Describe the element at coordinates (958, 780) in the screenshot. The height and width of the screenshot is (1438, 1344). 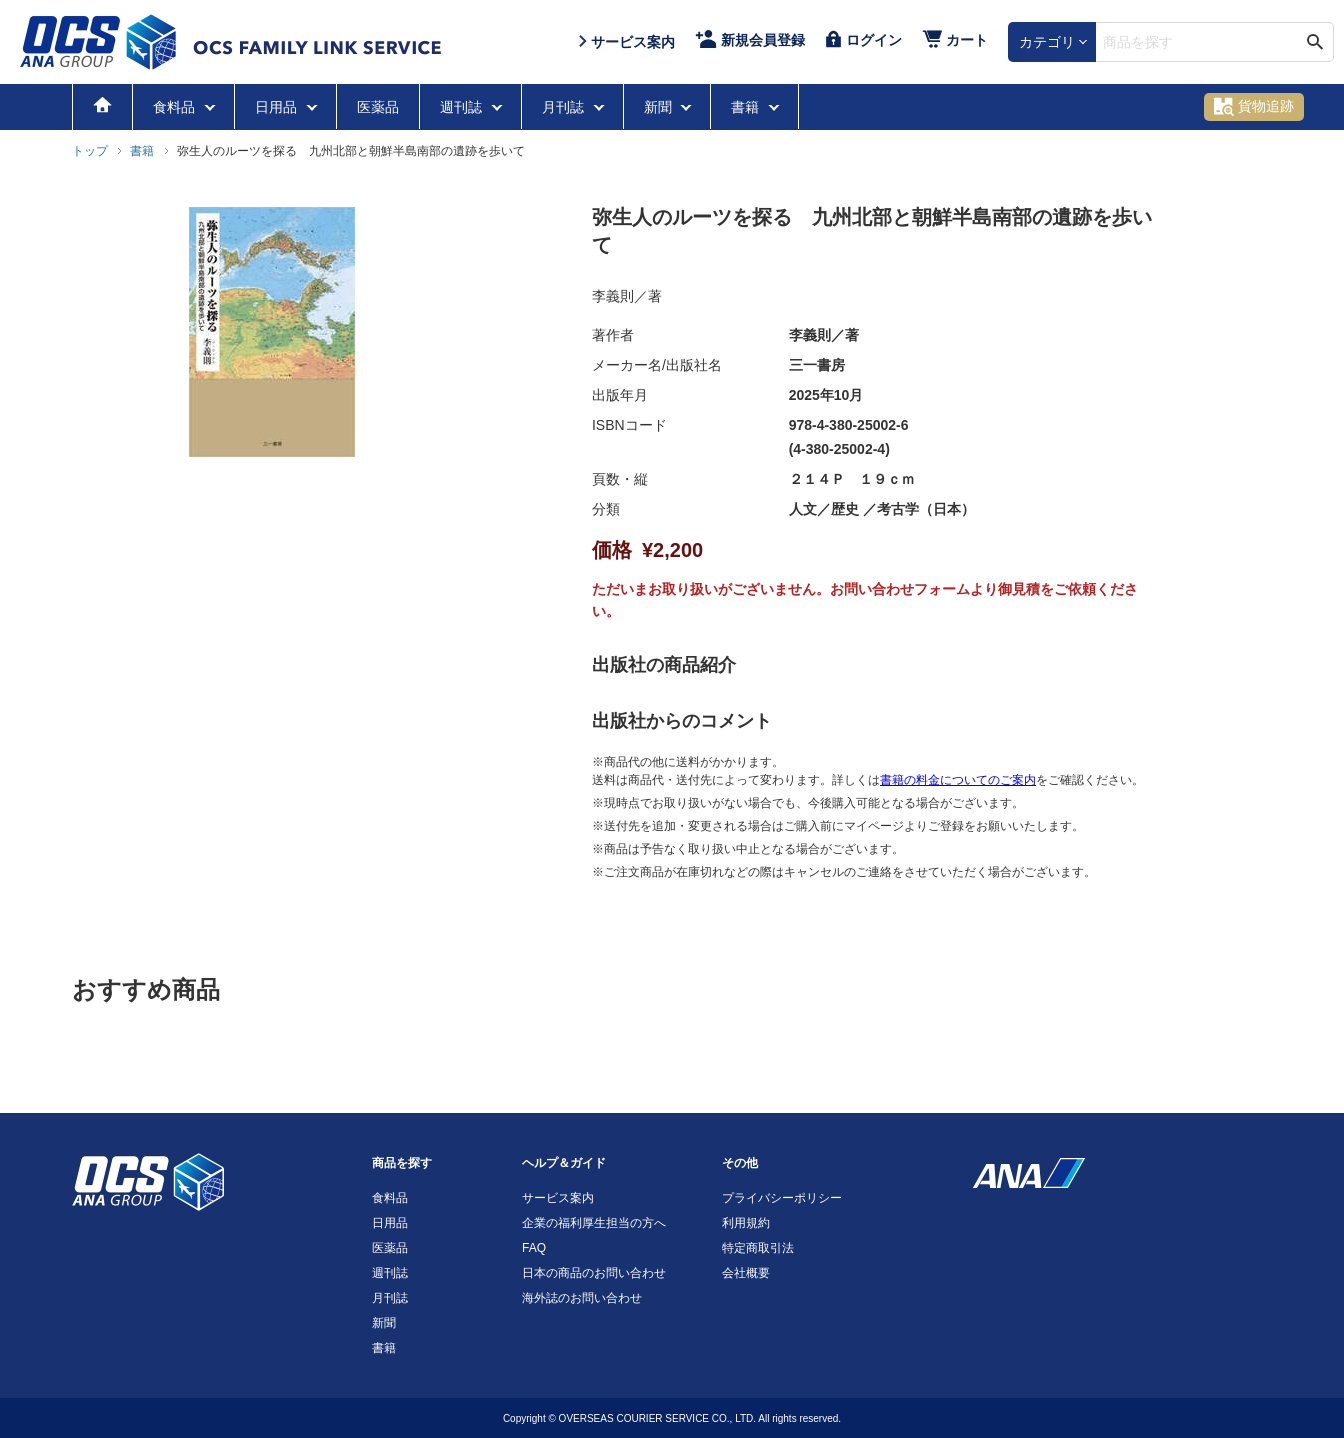
I see `書籍の料金についてのご案内` at that location.